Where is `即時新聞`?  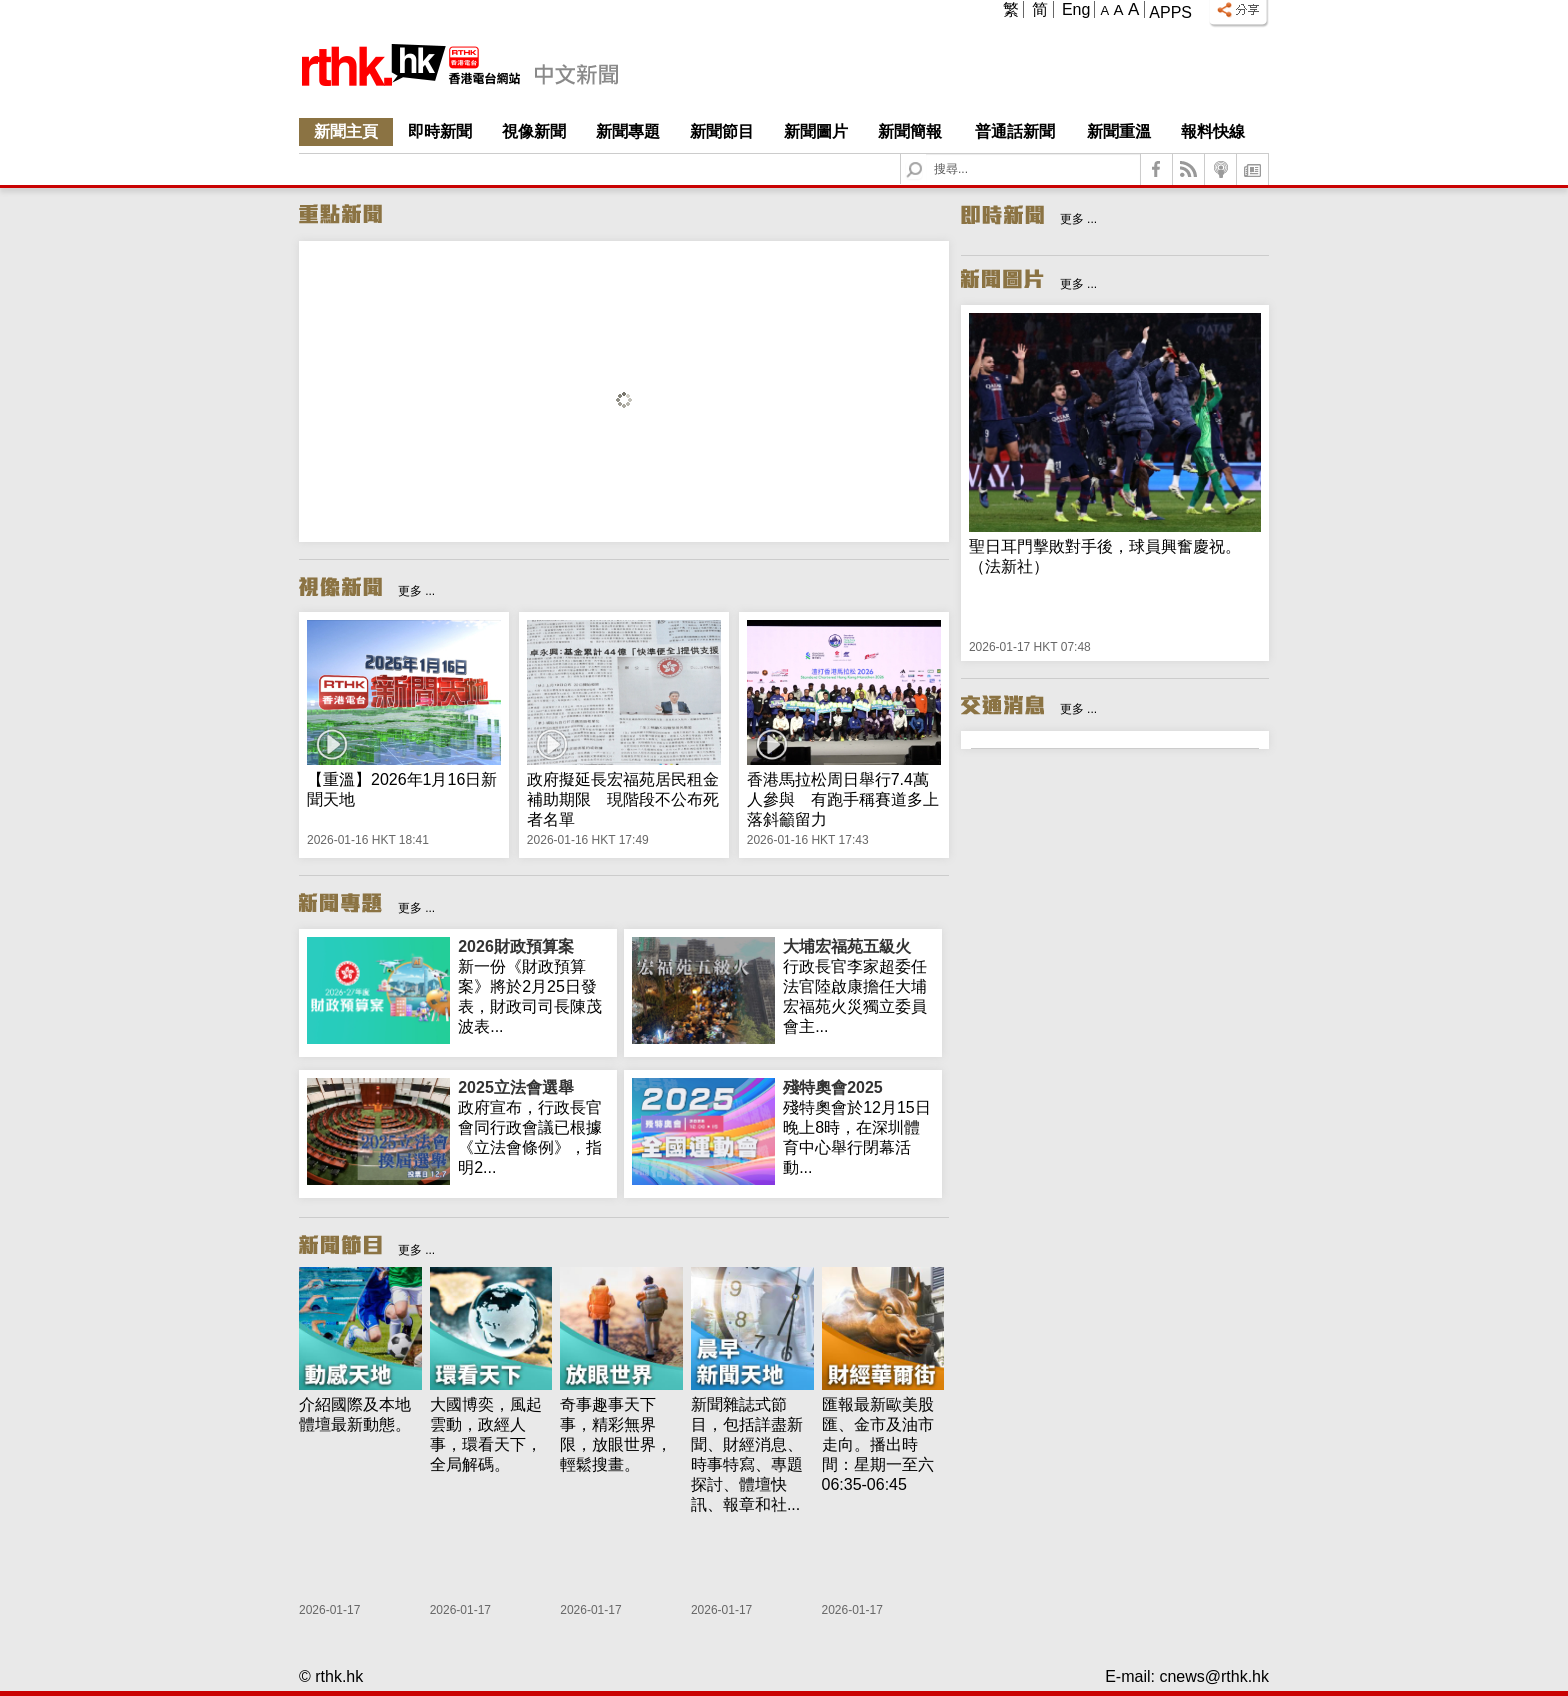
即時新聞 is located at coordinates (440, 131).